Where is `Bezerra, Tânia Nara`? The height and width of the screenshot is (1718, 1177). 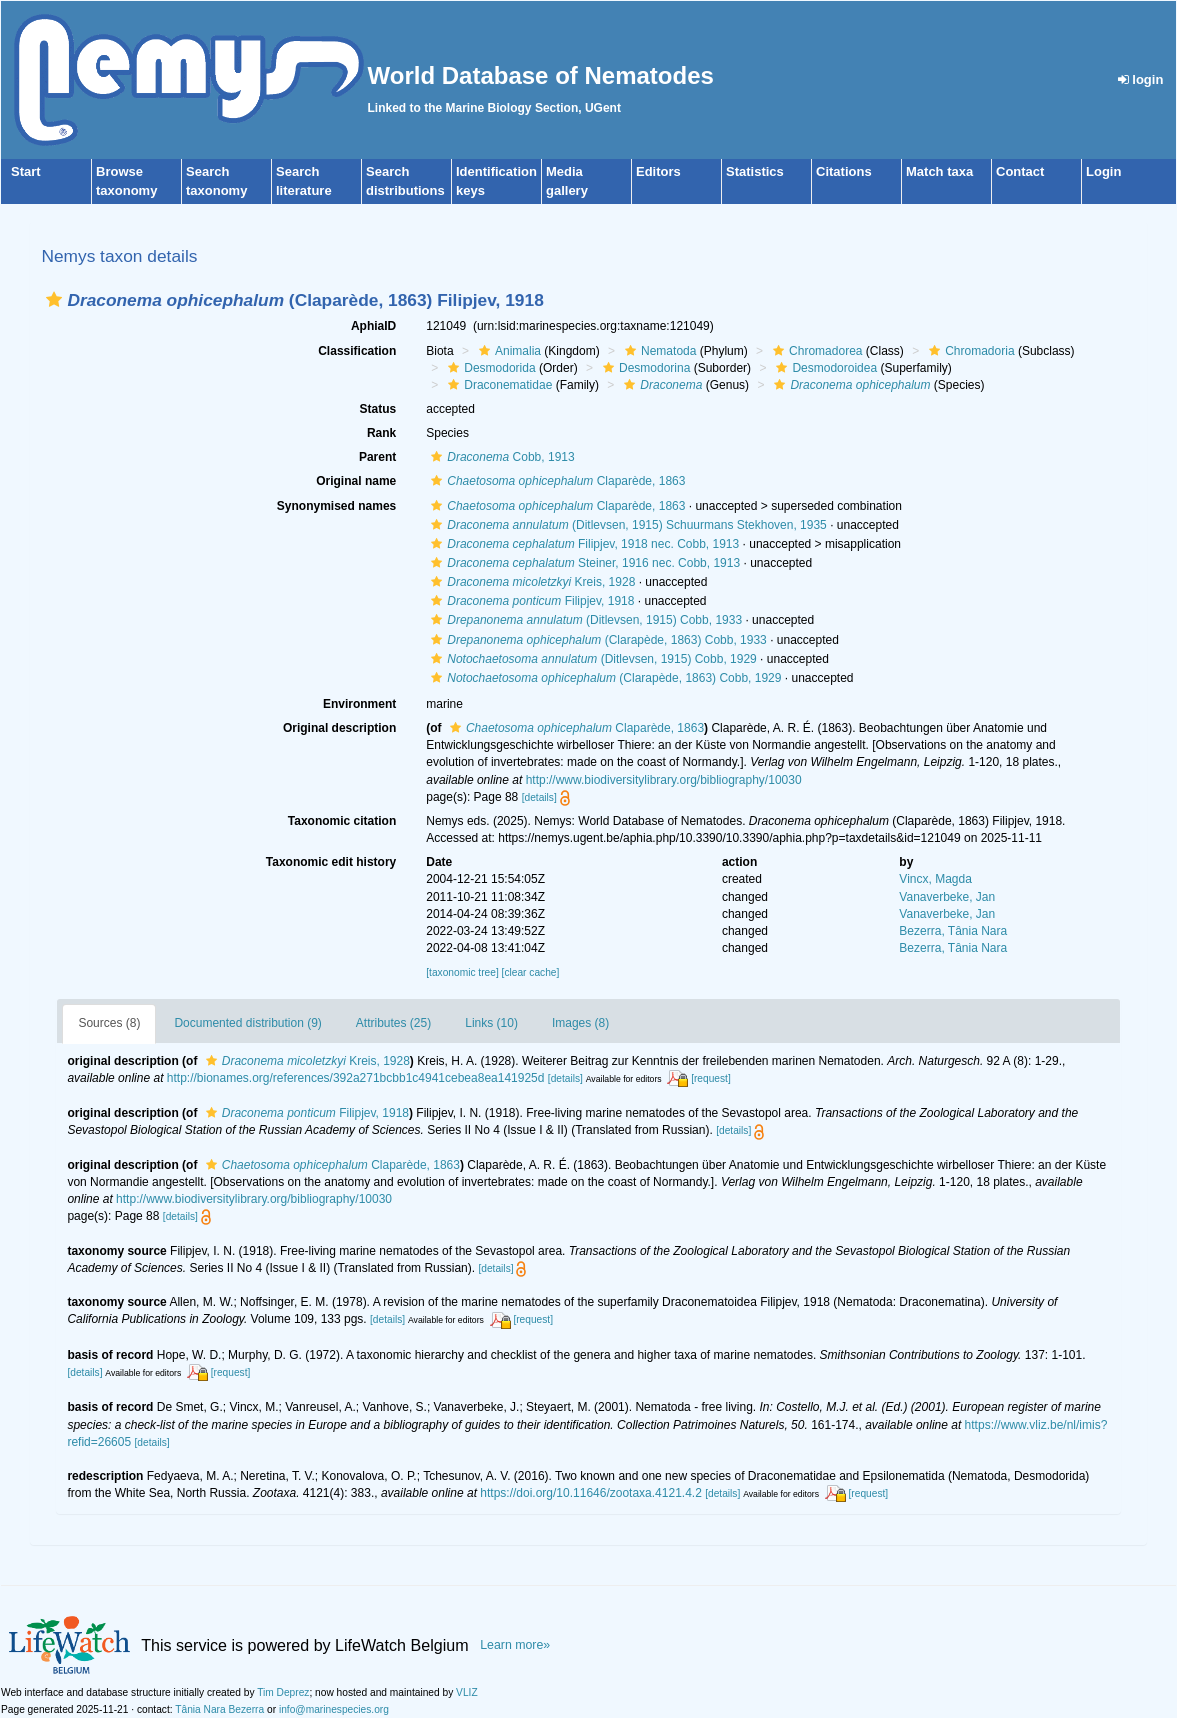
Bezerra, Tânia Nara is located at coordinates (953, 931).